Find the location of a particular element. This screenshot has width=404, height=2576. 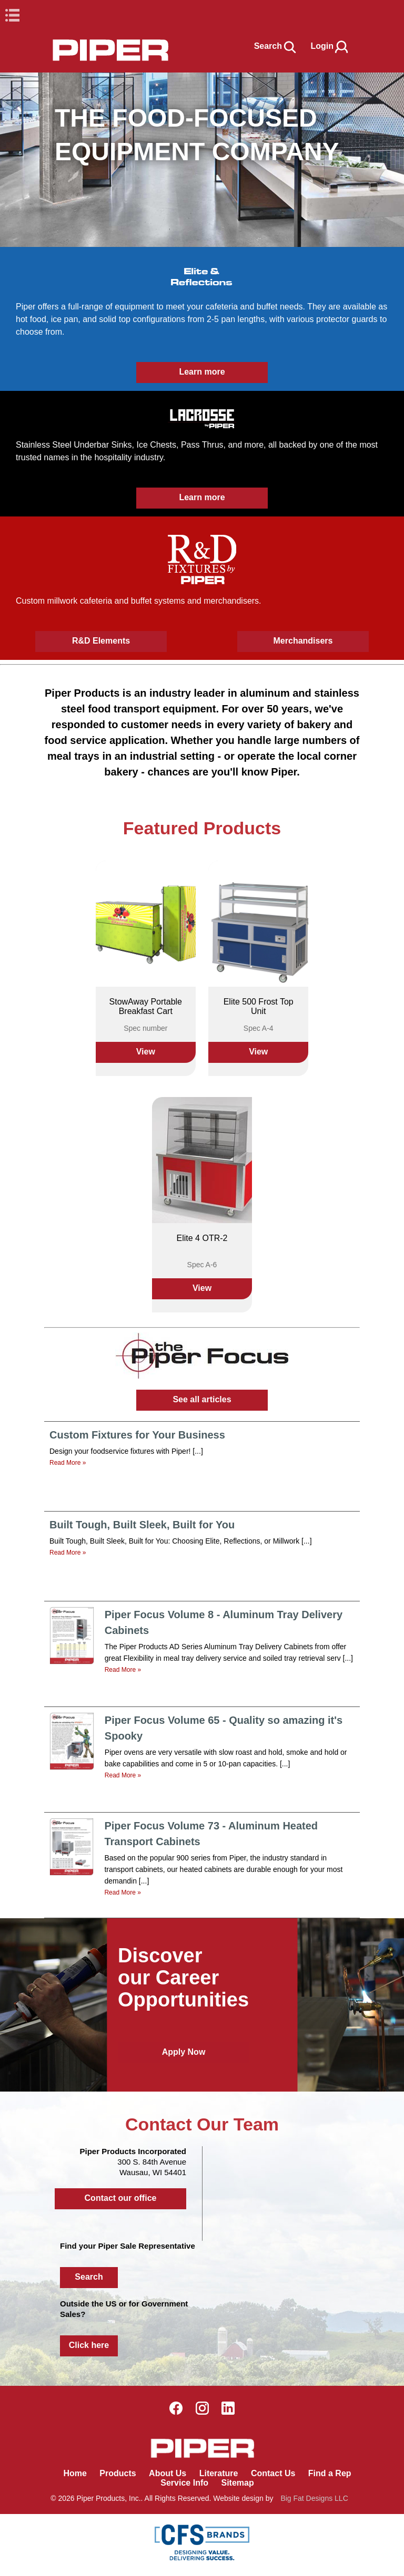

Click here is located at coordinates (89, 2345).